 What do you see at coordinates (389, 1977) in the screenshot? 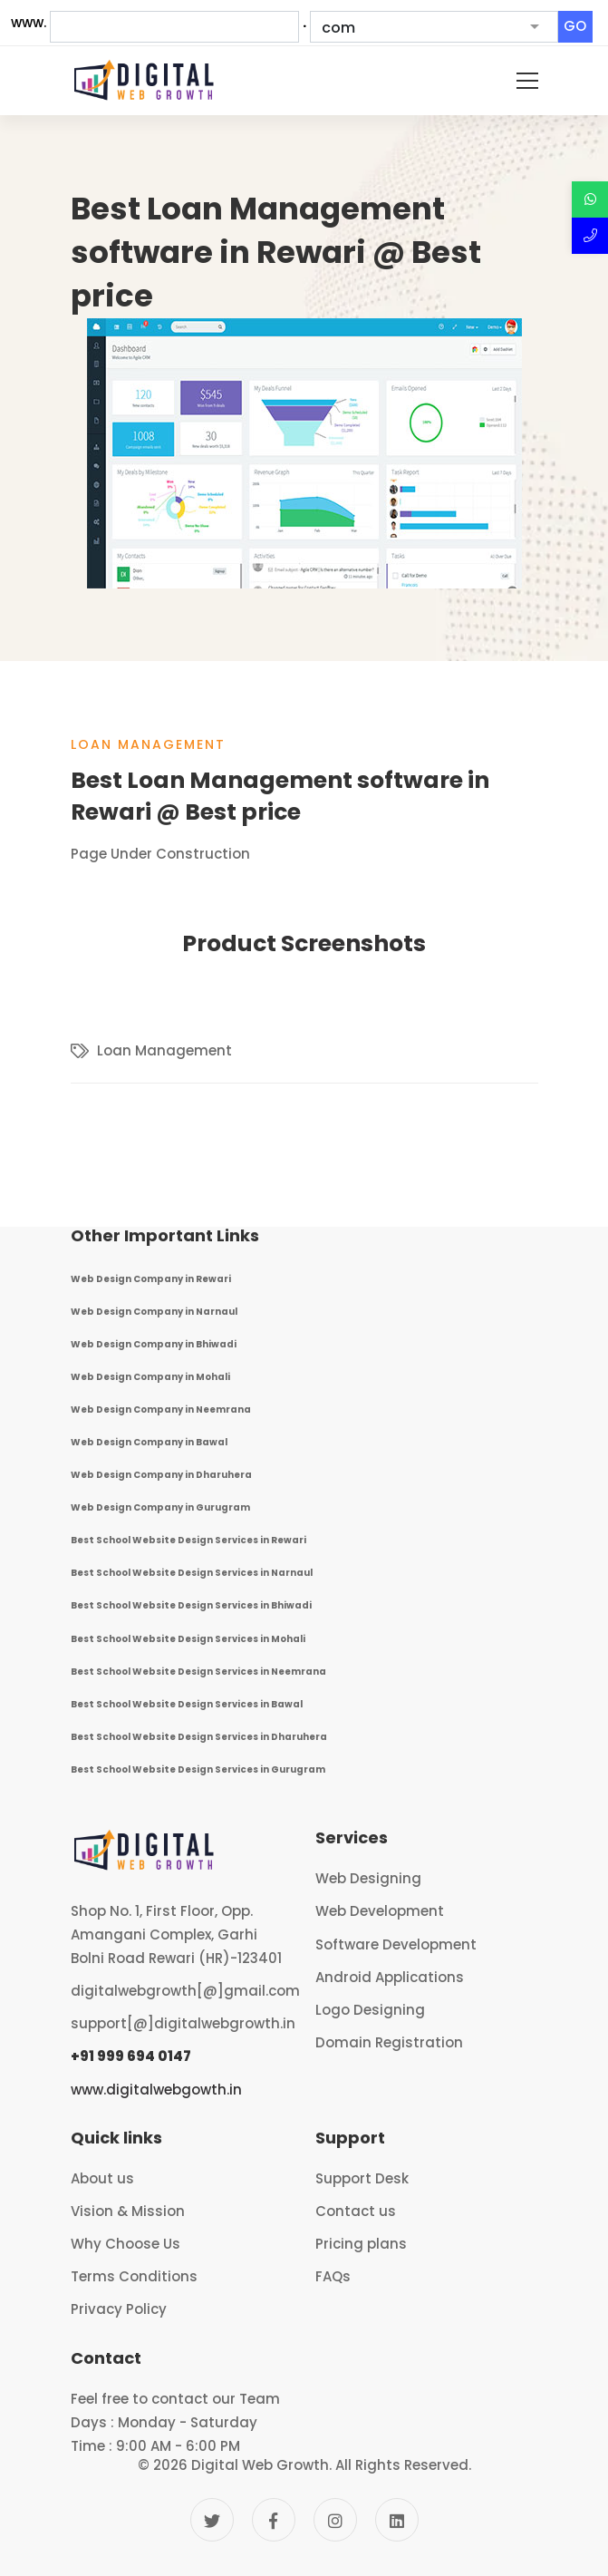
I see `Android Applications` at bounding box center [389, 1977].